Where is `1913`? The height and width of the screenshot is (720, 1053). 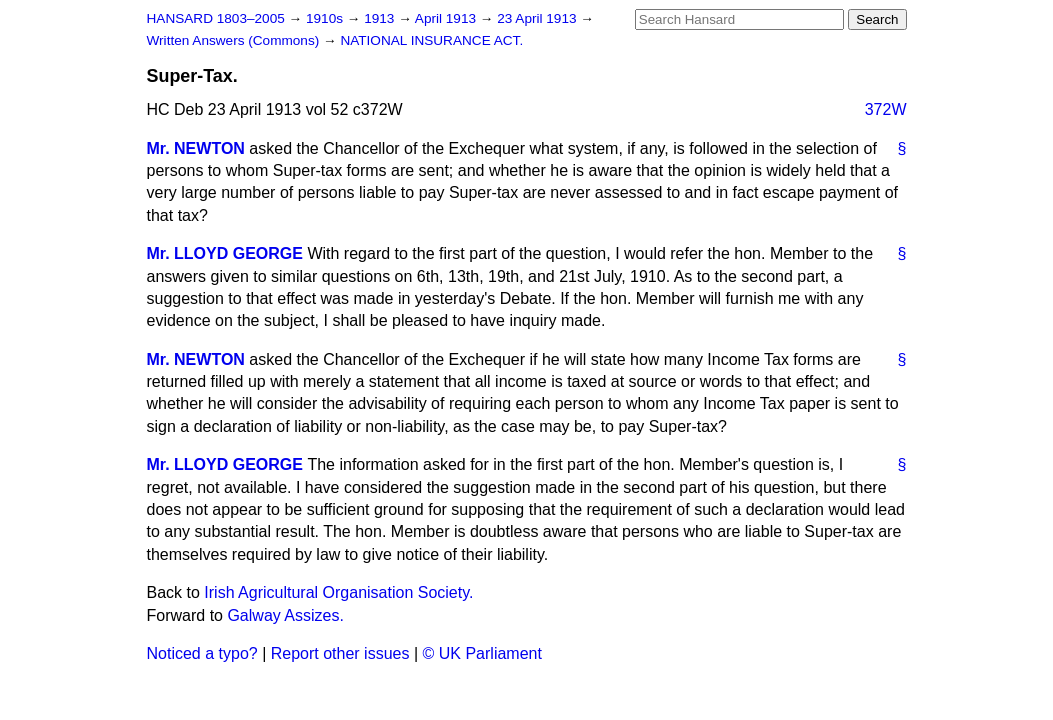
1913 is located at coordinates (381, 18).